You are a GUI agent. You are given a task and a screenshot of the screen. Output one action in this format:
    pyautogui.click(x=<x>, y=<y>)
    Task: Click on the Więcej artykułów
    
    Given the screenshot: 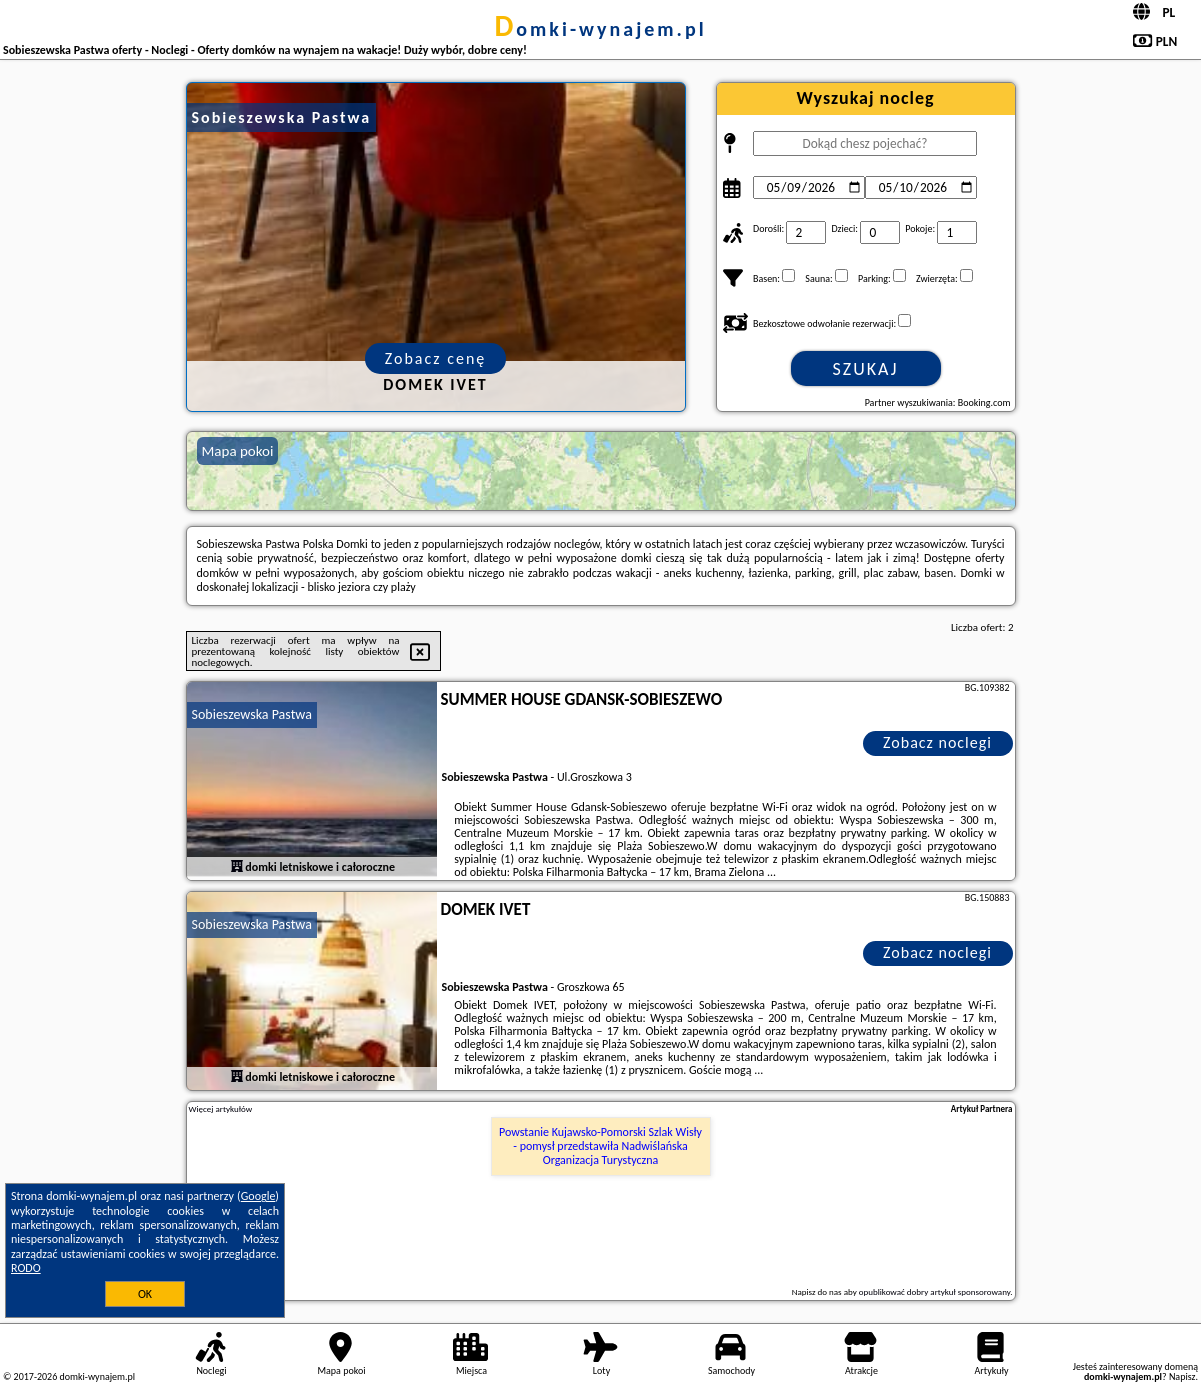 What is the action you would take?
    pyautogui.click(x=221, y=1109)
    